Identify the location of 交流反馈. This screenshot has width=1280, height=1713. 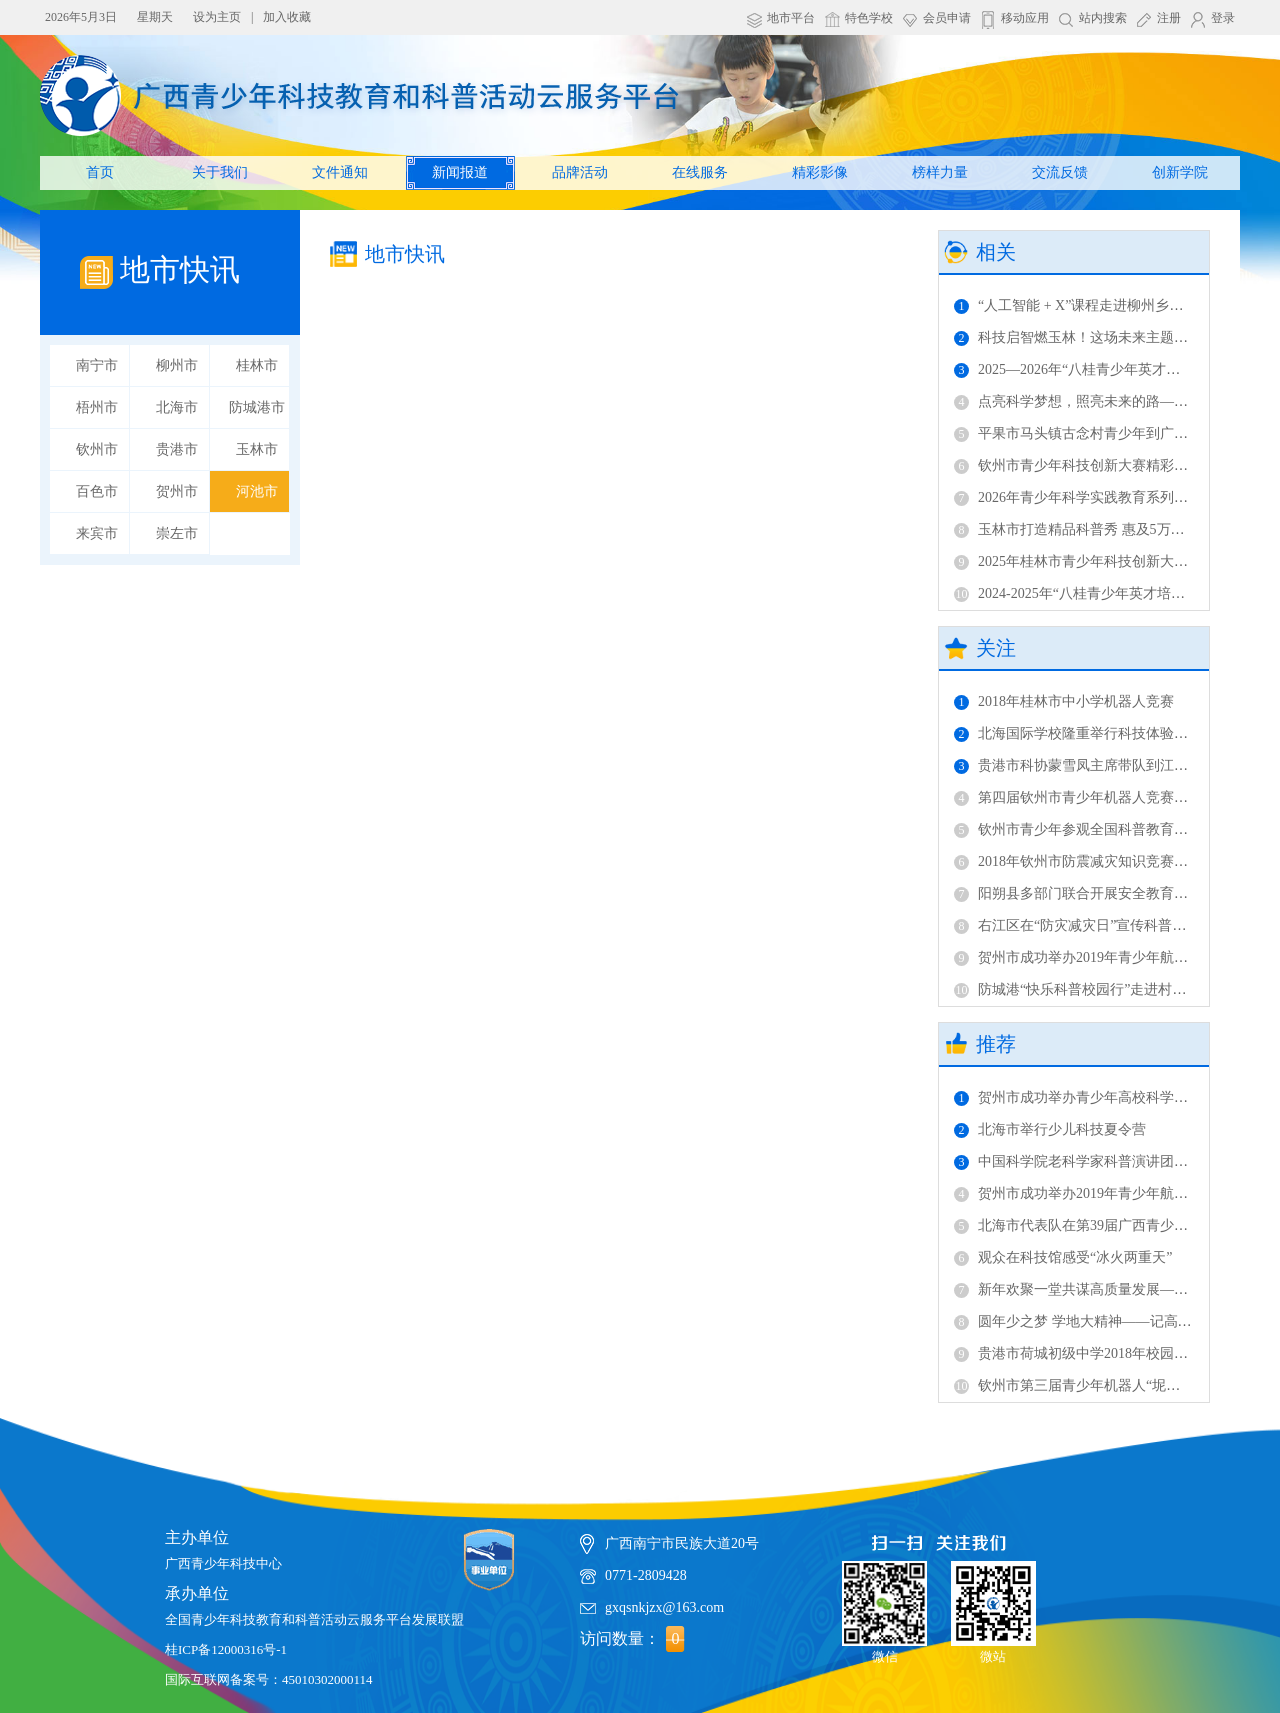
(1060, 172).